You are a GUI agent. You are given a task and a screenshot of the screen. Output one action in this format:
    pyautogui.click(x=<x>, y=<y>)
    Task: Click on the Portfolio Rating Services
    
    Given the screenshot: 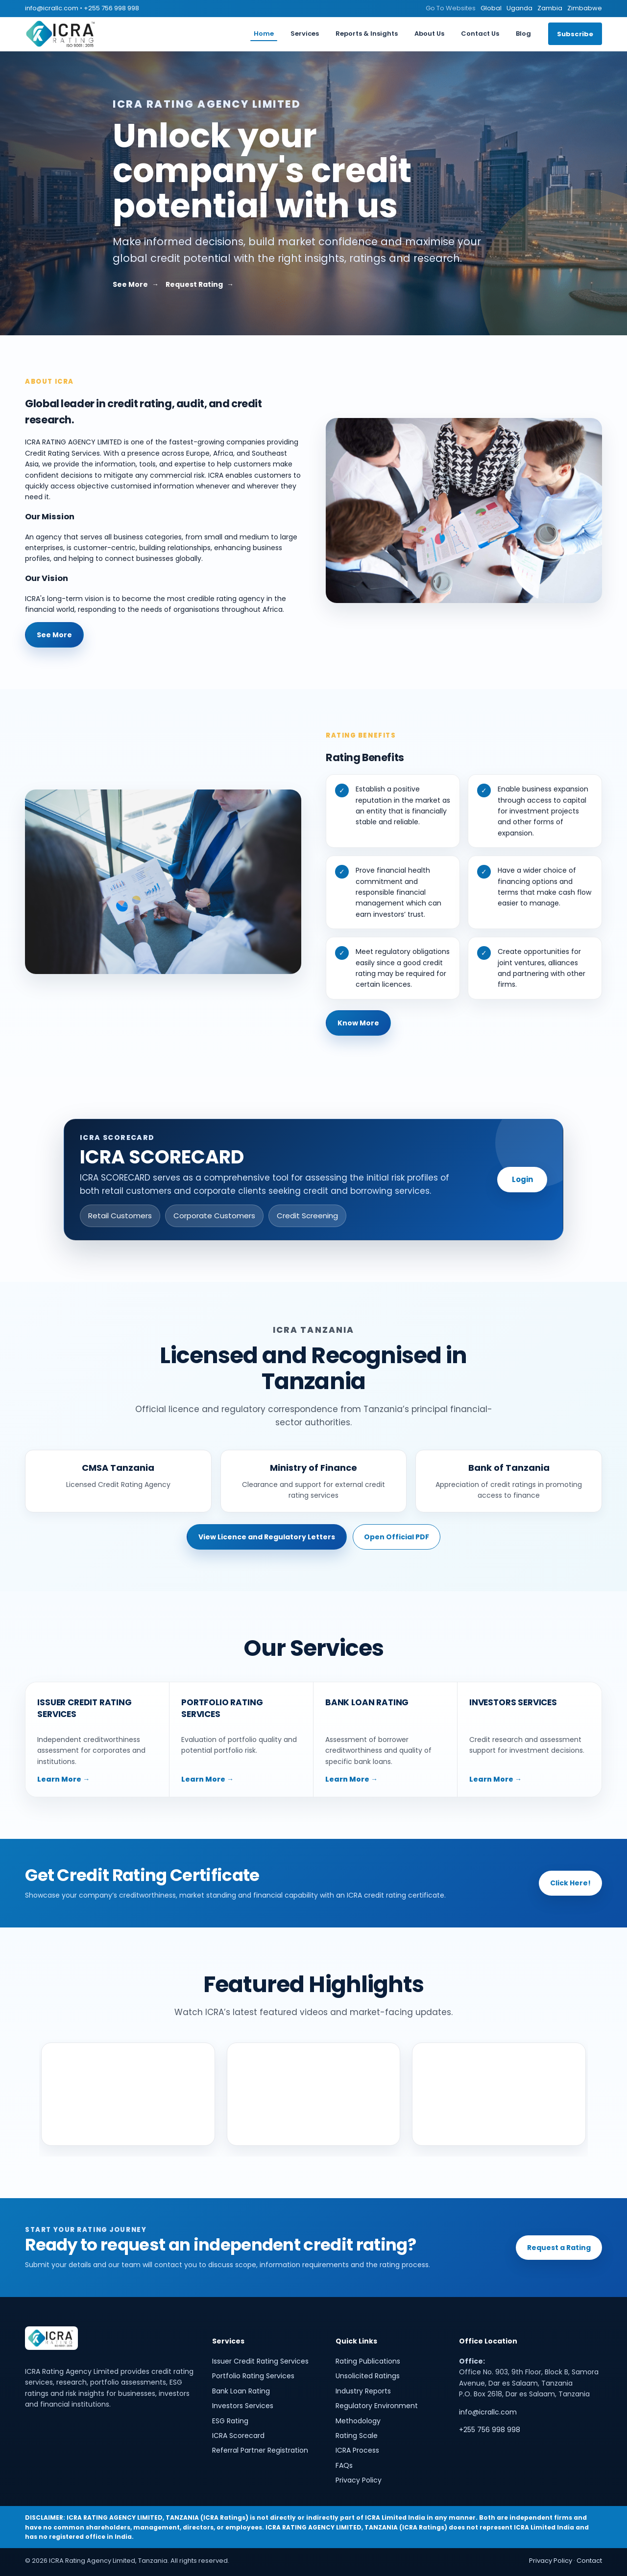 What is the action you would take?
    pyautogui.click(x=253, y=2376)
    